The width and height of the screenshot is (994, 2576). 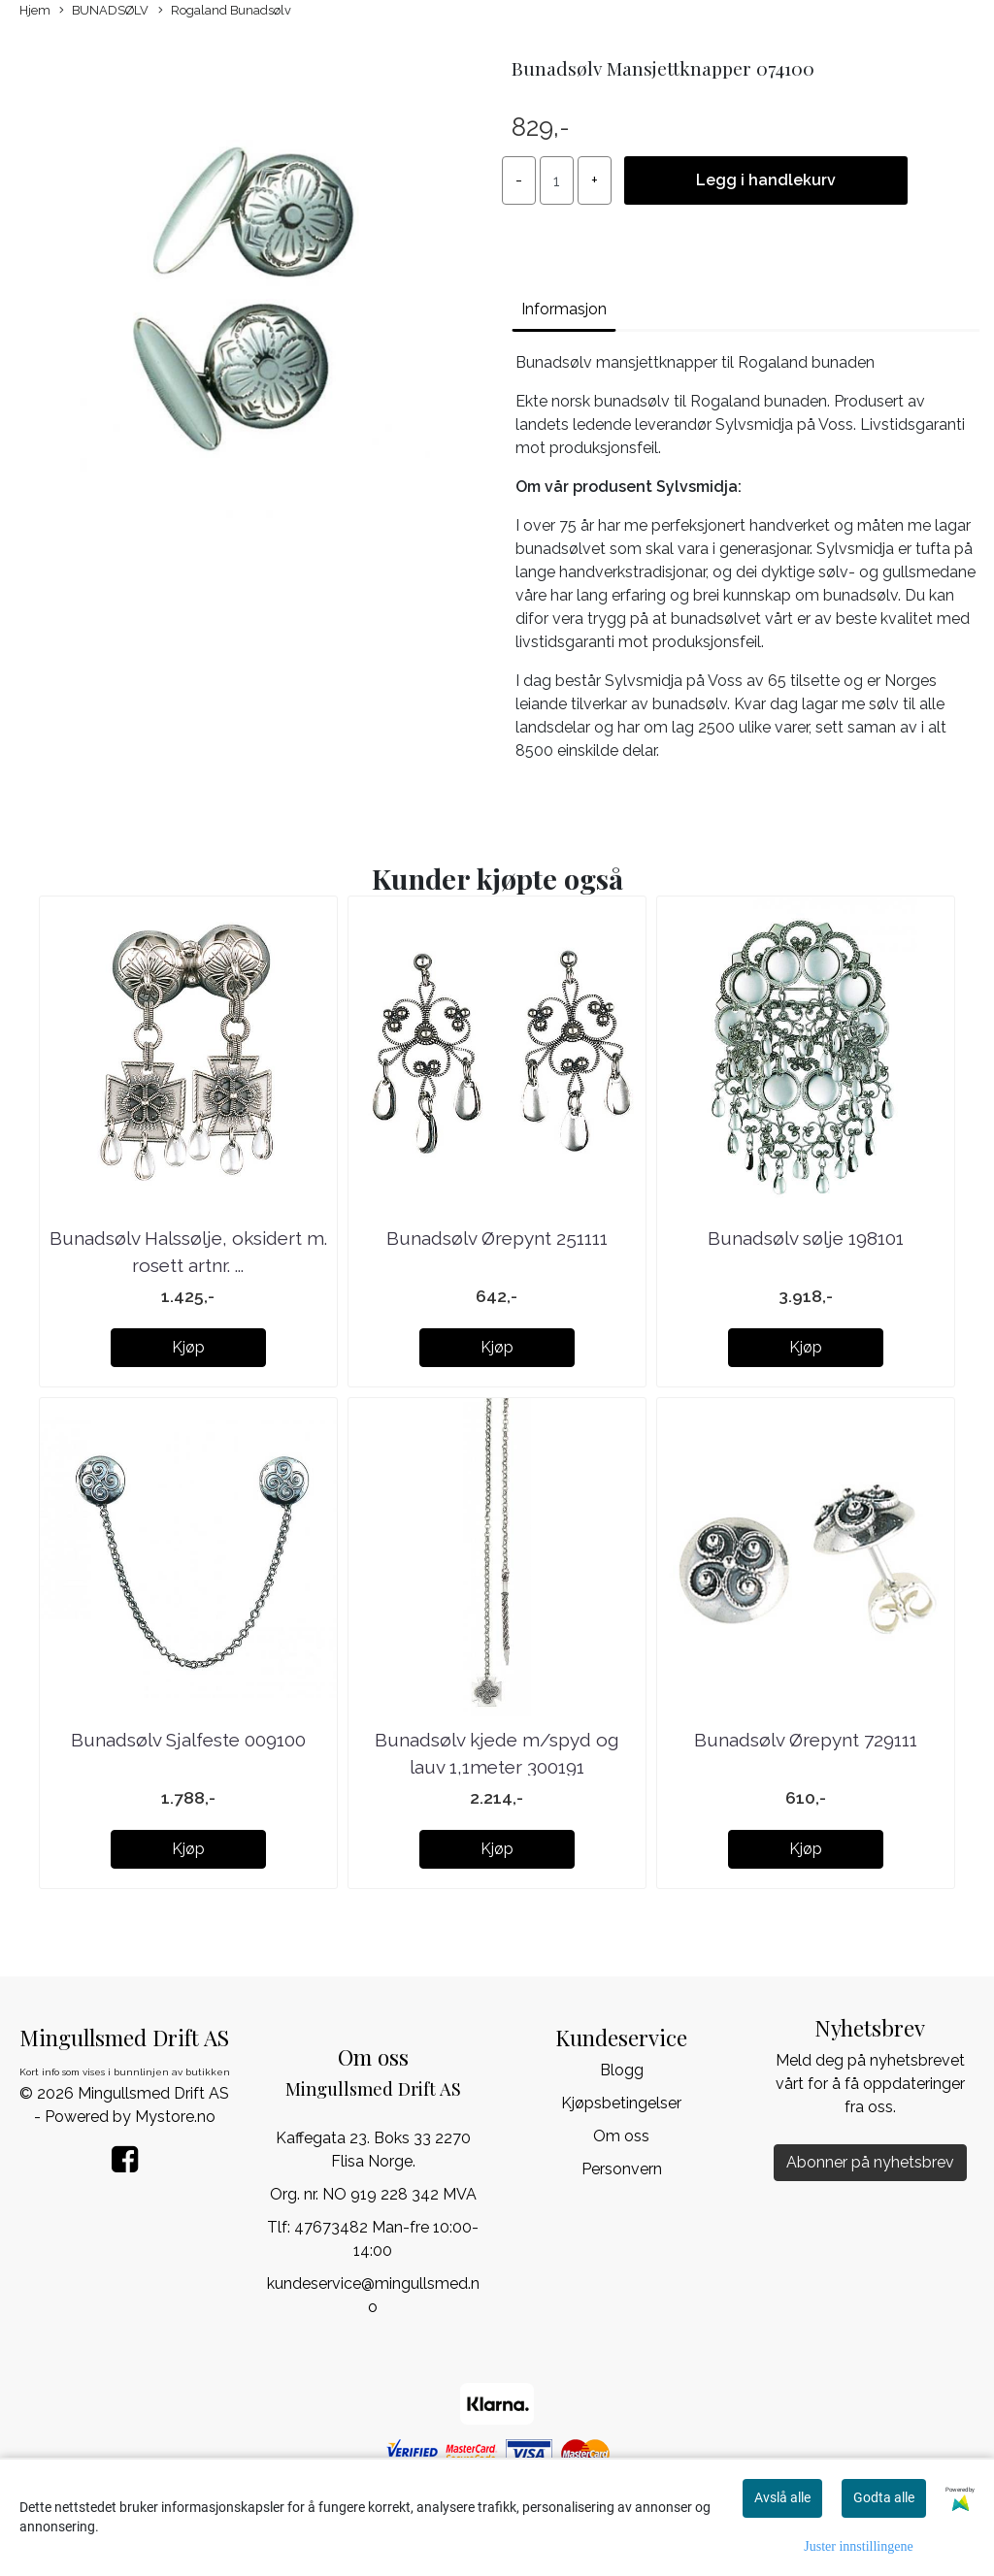 What do you see at coordinates (621, 2103) in the screenshot?
I see `Kjøpsbetingelser` at bounding box center [621, 2103].